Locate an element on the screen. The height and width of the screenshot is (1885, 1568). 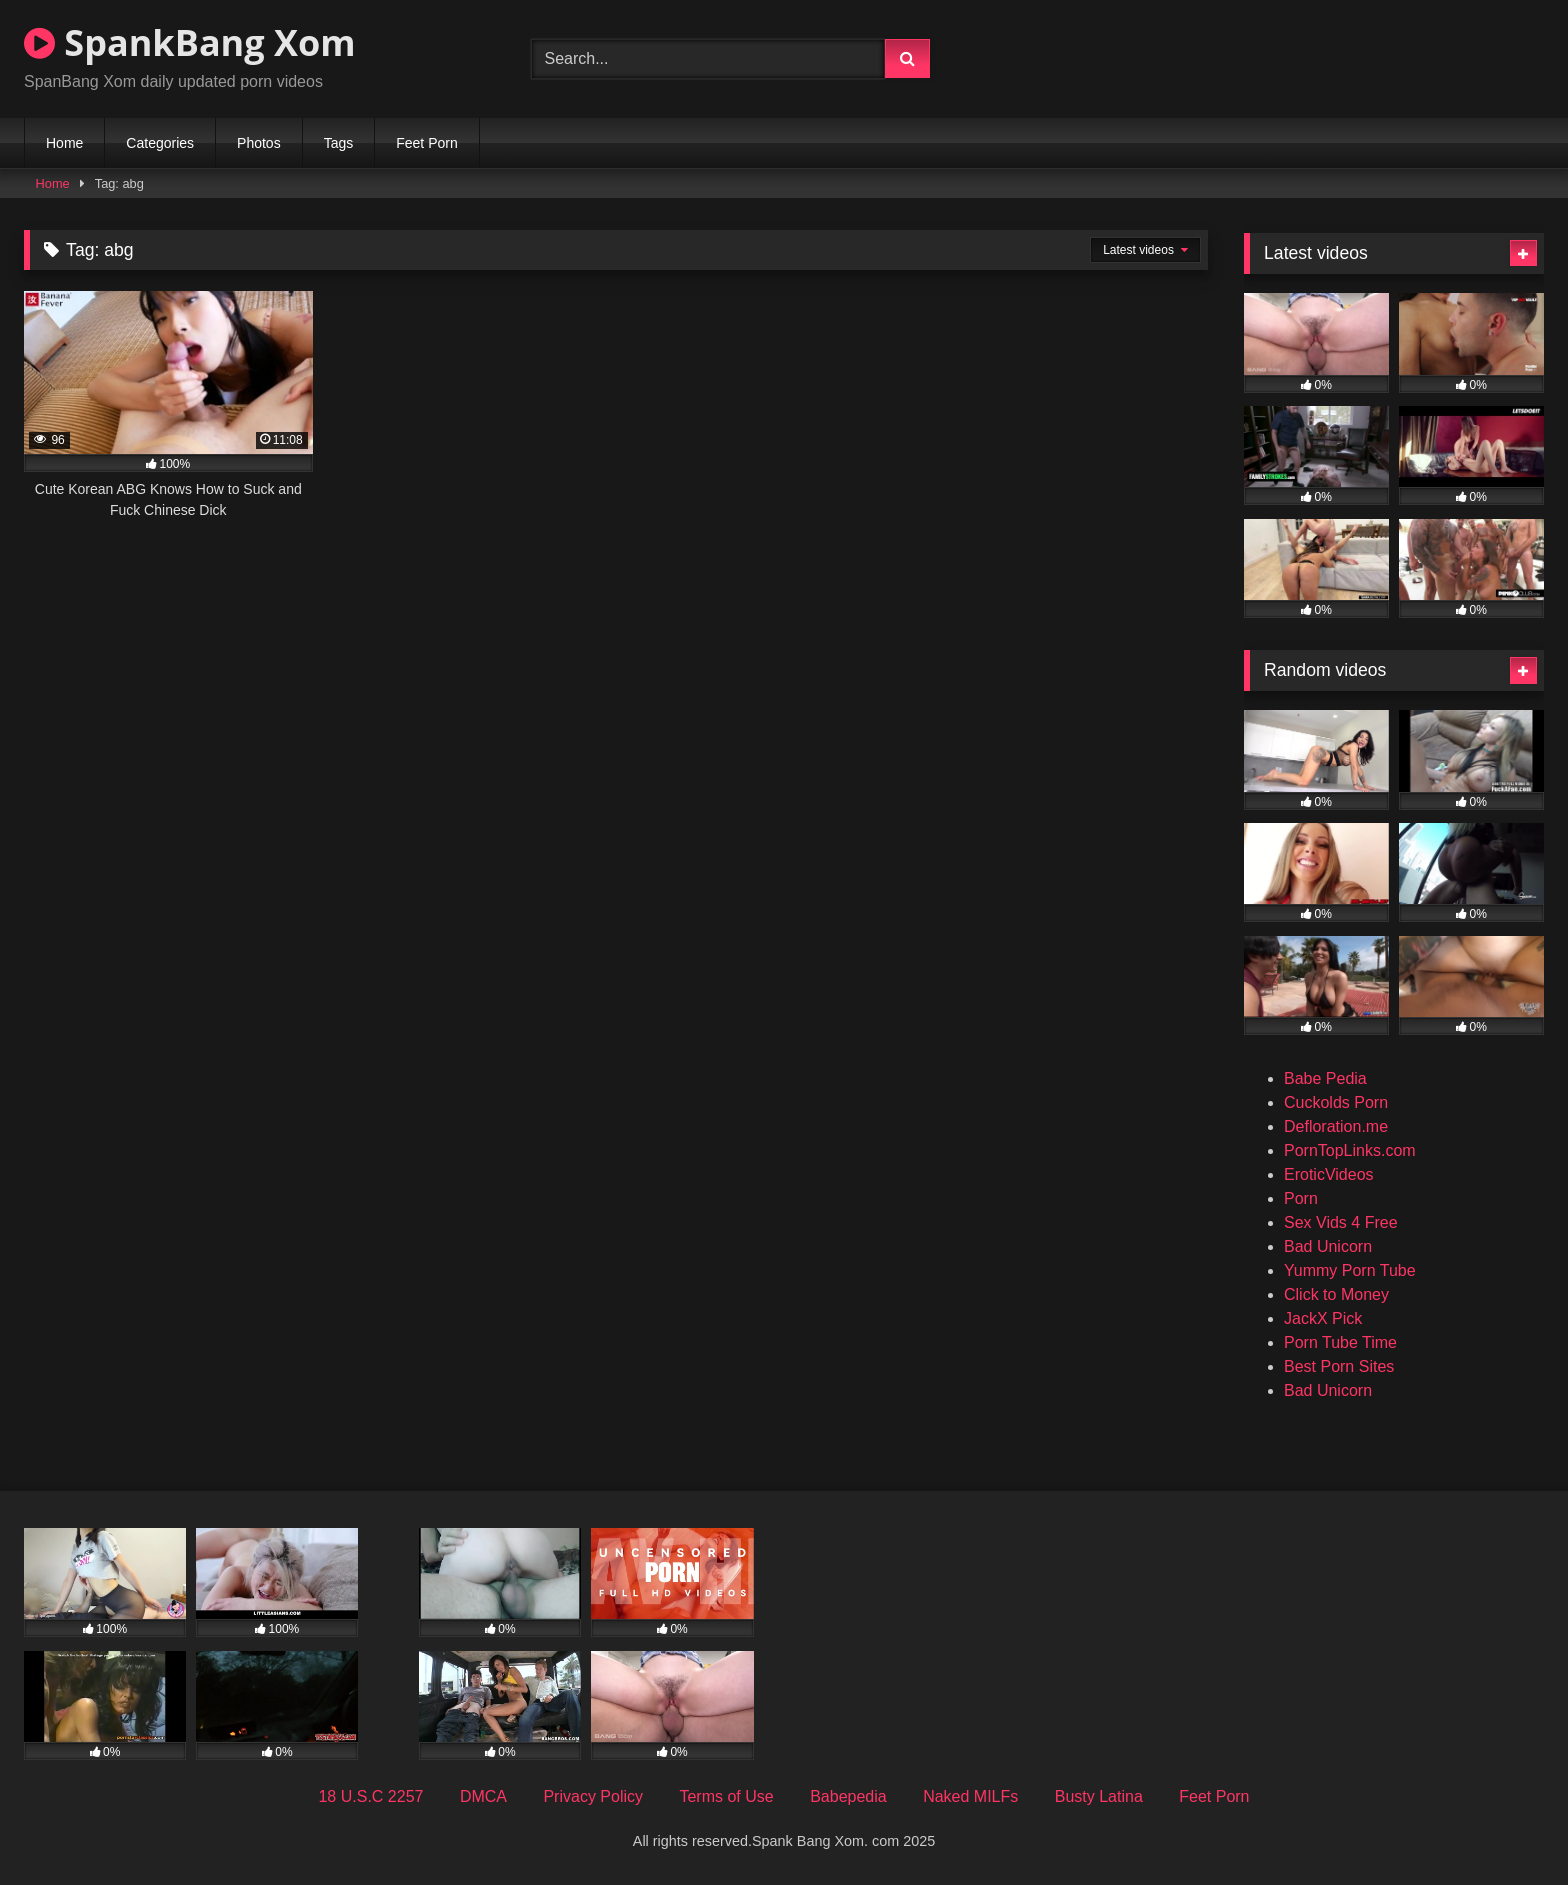
Feet Porn is located at coordinates (426, 143).